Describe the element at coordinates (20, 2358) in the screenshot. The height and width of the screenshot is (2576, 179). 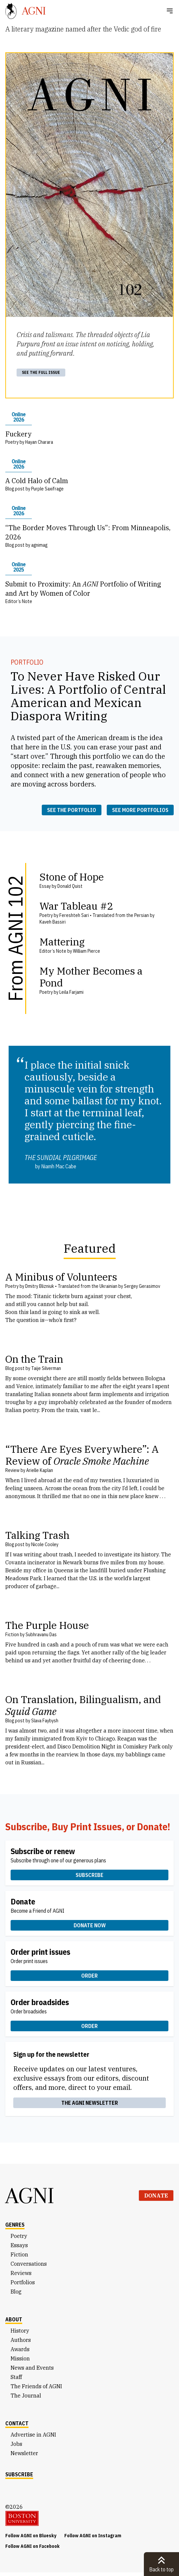
I see `Mission` at that location.